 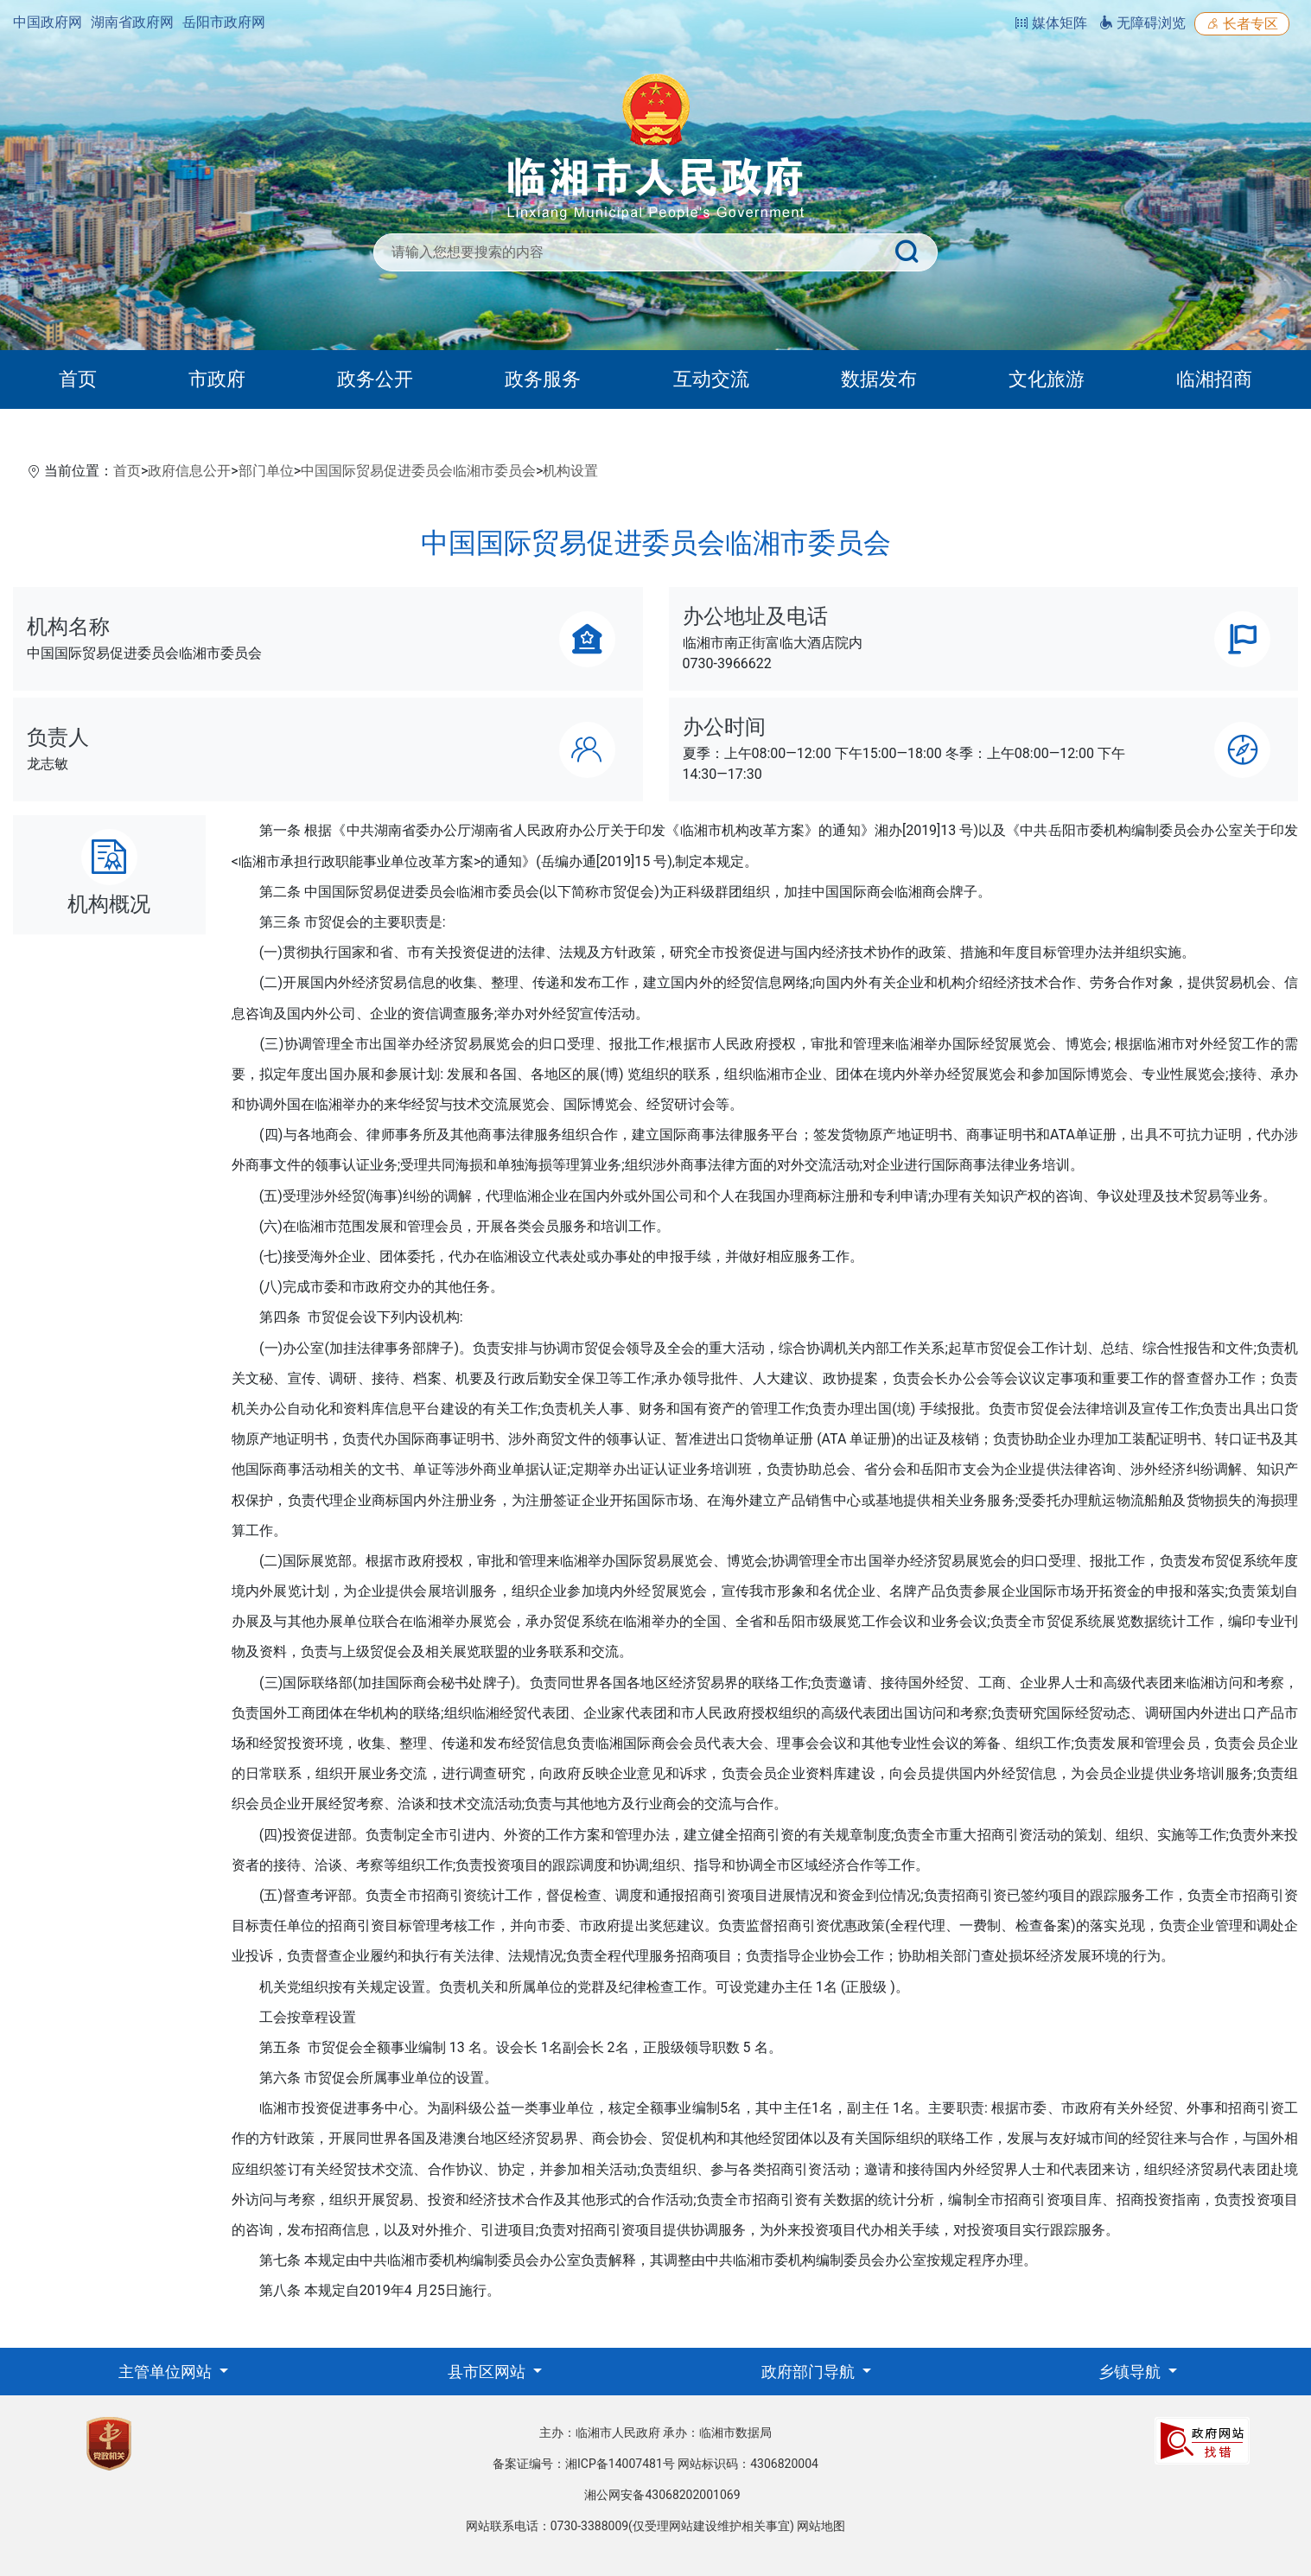 I want to click on 长者专区, so click(x=1242, y=24).